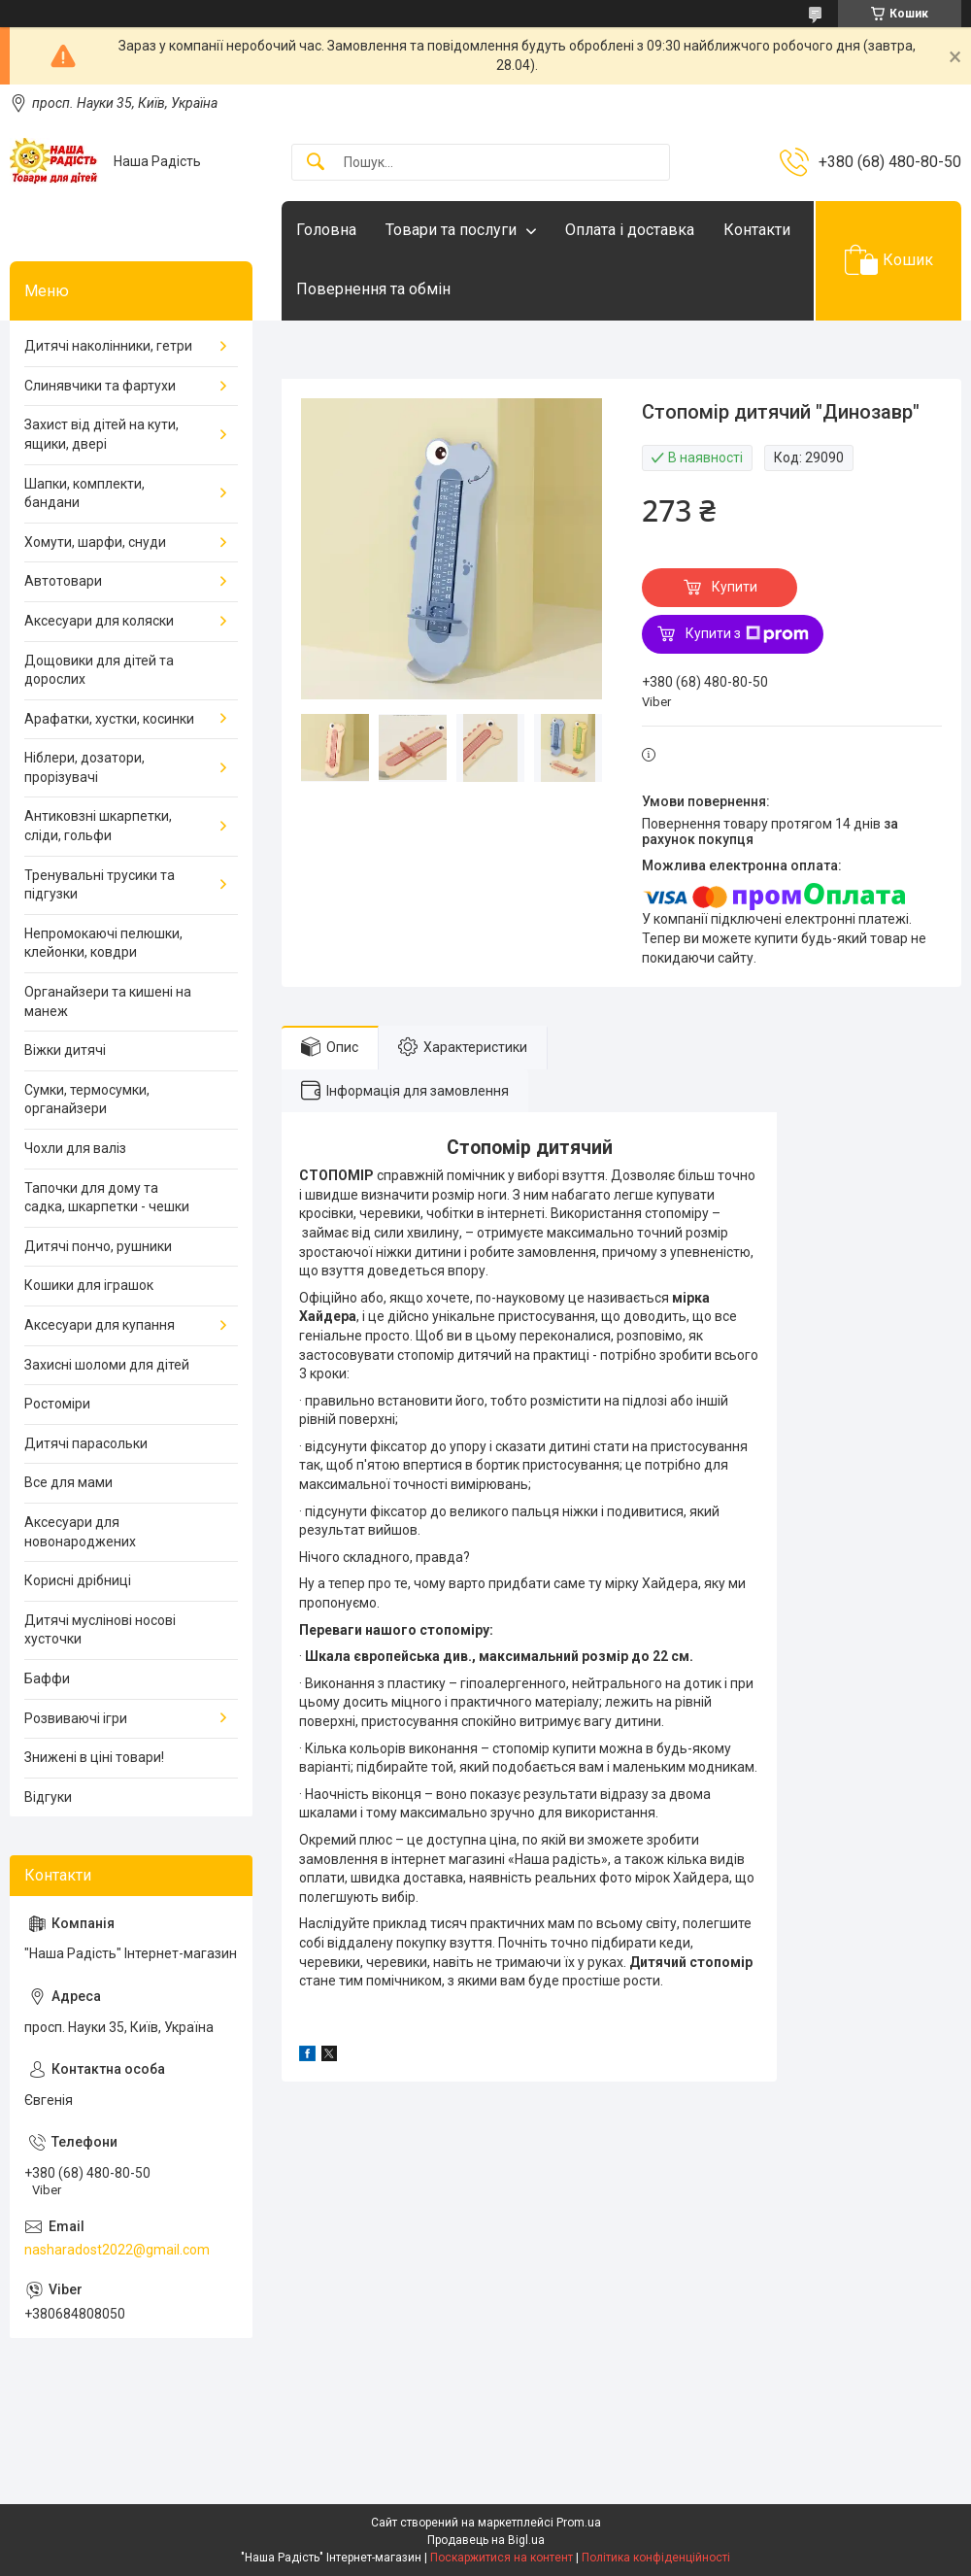 The width and height of the screenshot is (971, 2576). I want to click on Дитячі пончо, рушники, so click(98, 1246).